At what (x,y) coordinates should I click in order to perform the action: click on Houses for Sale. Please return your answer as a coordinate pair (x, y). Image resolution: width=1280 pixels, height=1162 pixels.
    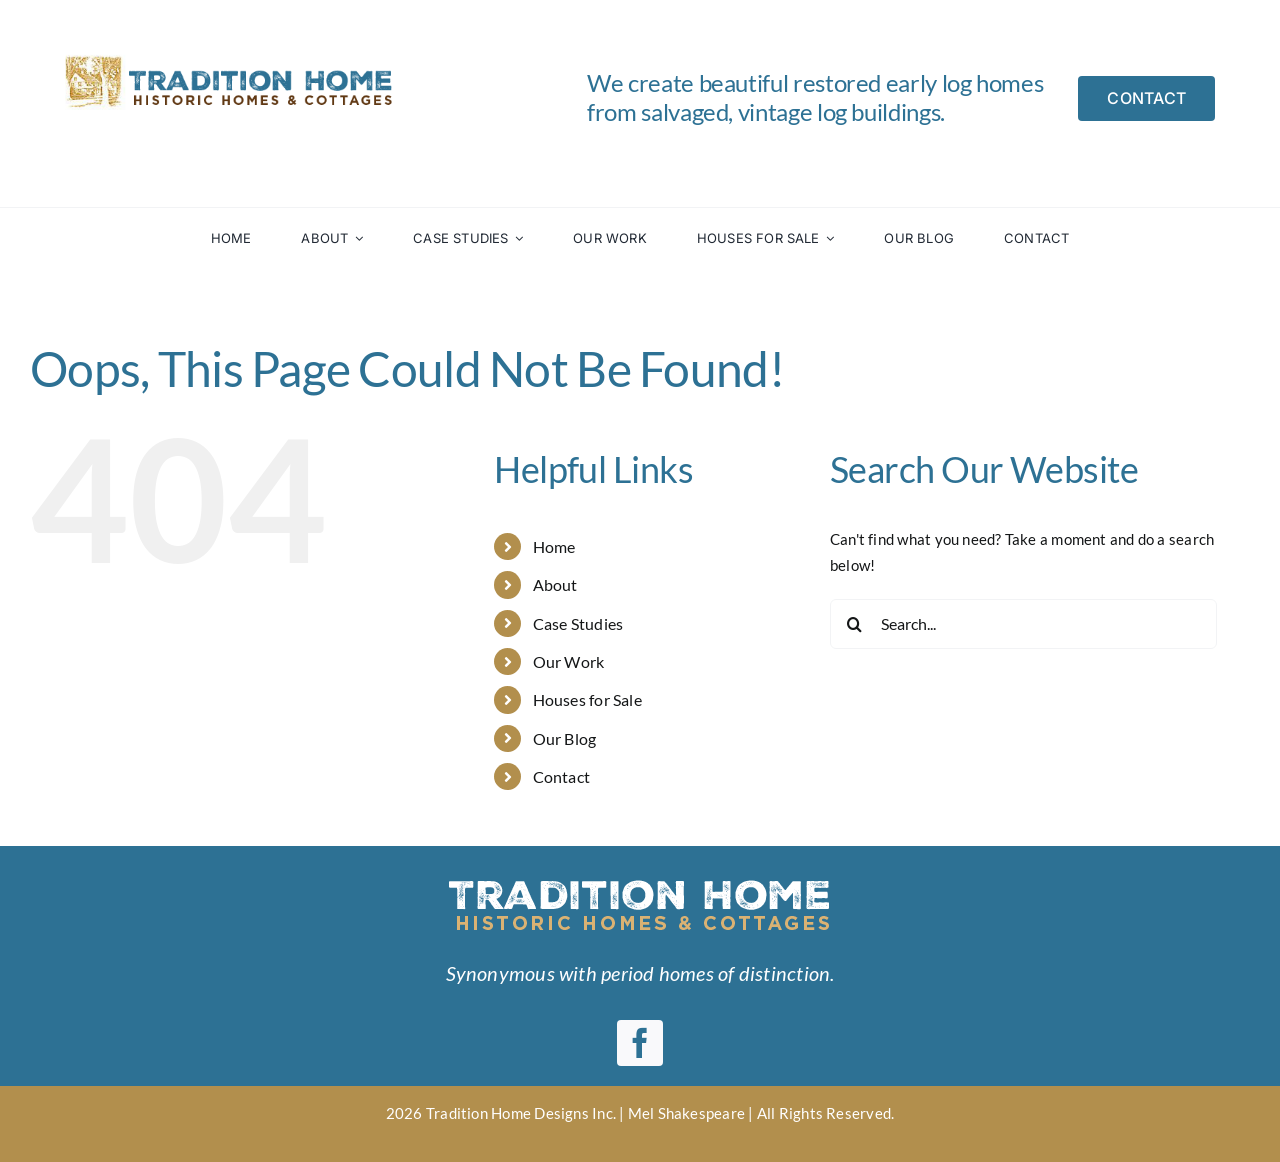
    Looking at the image, I should click on (587, 699).